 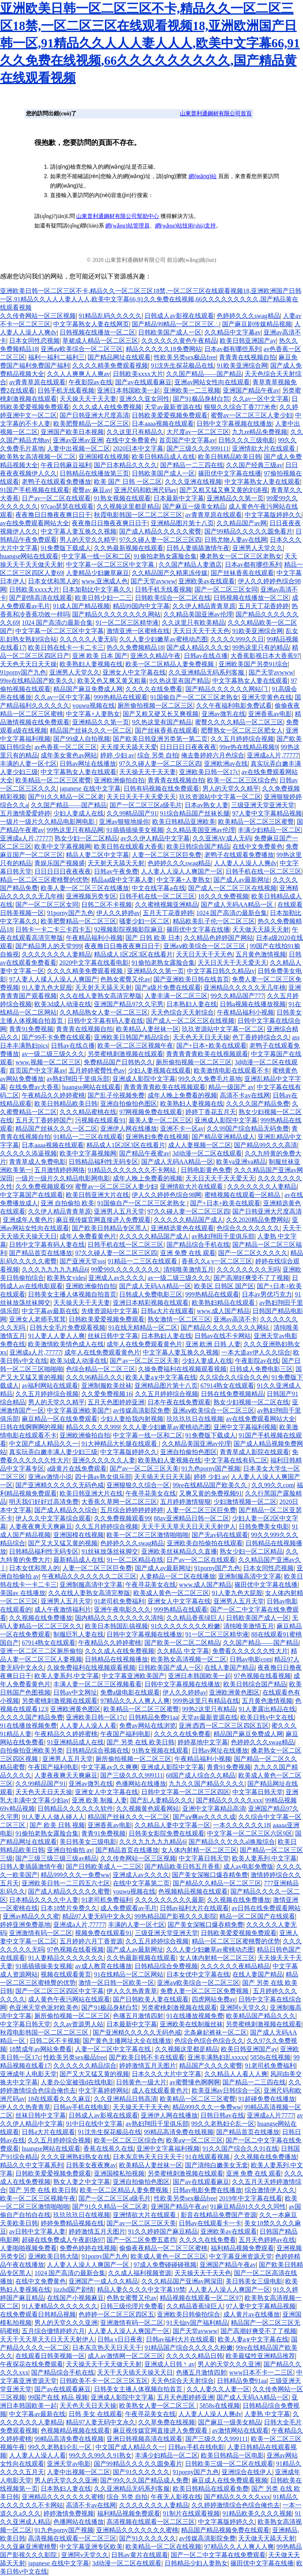 I want to click on 日韩日韩av在线, so click(x=222, y=2115).